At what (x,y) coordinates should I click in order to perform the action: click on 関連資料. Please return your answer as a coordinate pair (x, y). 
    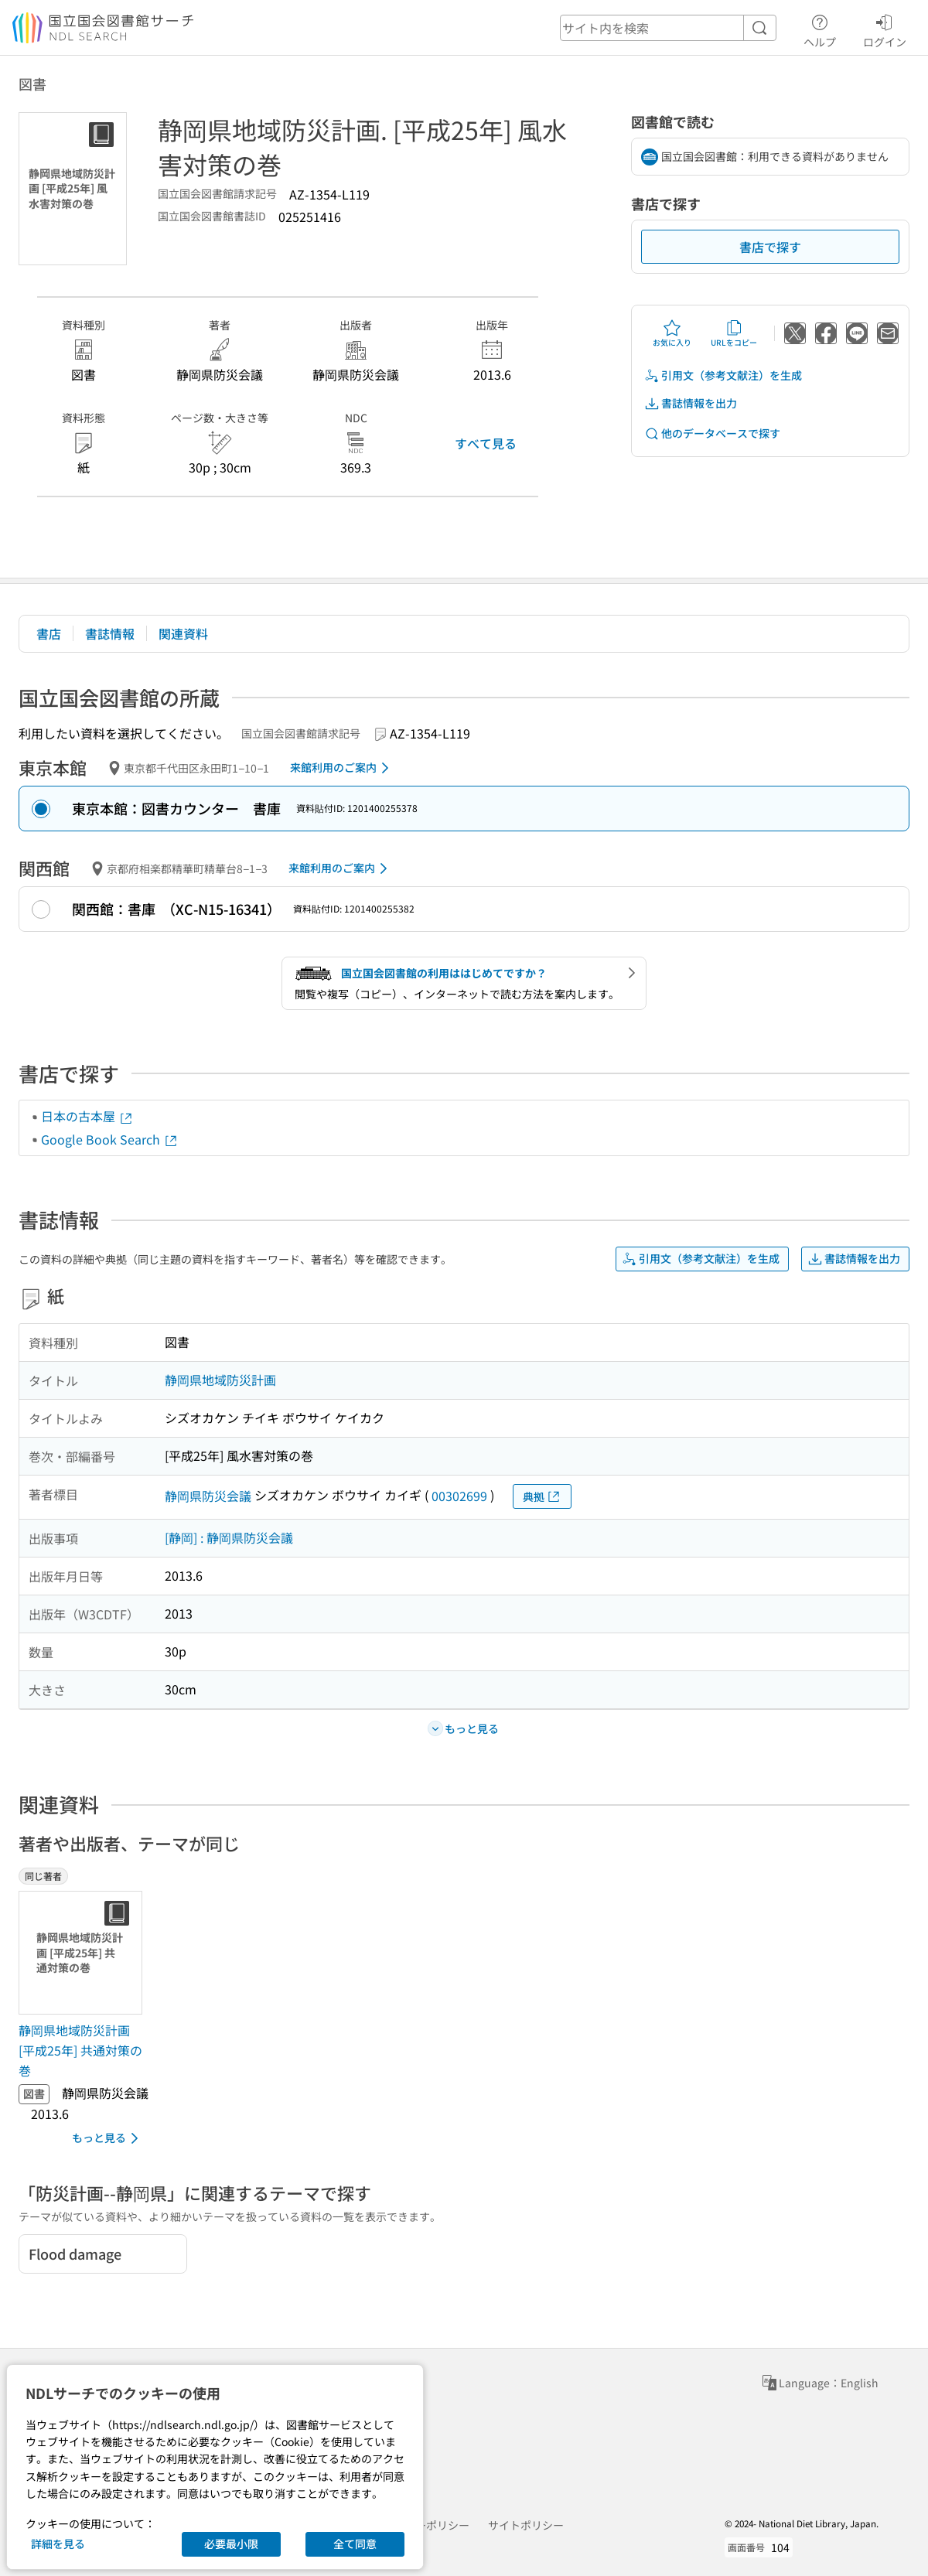
    Looking at the image, I should click on (183, 633).